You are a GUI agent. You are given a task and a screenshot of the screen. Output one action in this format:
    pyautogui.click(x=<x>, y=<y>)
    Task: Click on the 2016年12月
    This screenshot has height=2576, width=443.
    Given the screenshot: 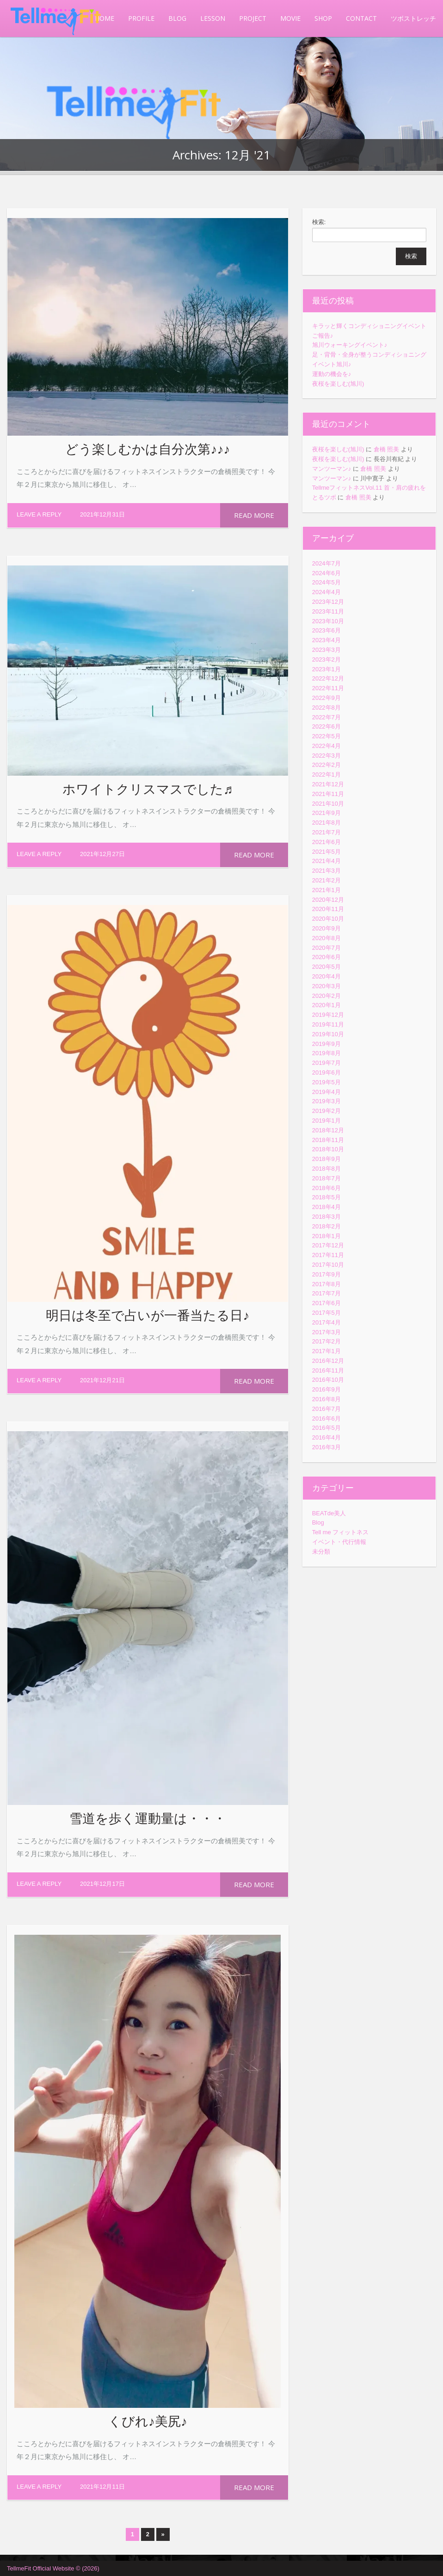 What is the action you would take?
    pyautogui.click(x=328, y=1360)
    